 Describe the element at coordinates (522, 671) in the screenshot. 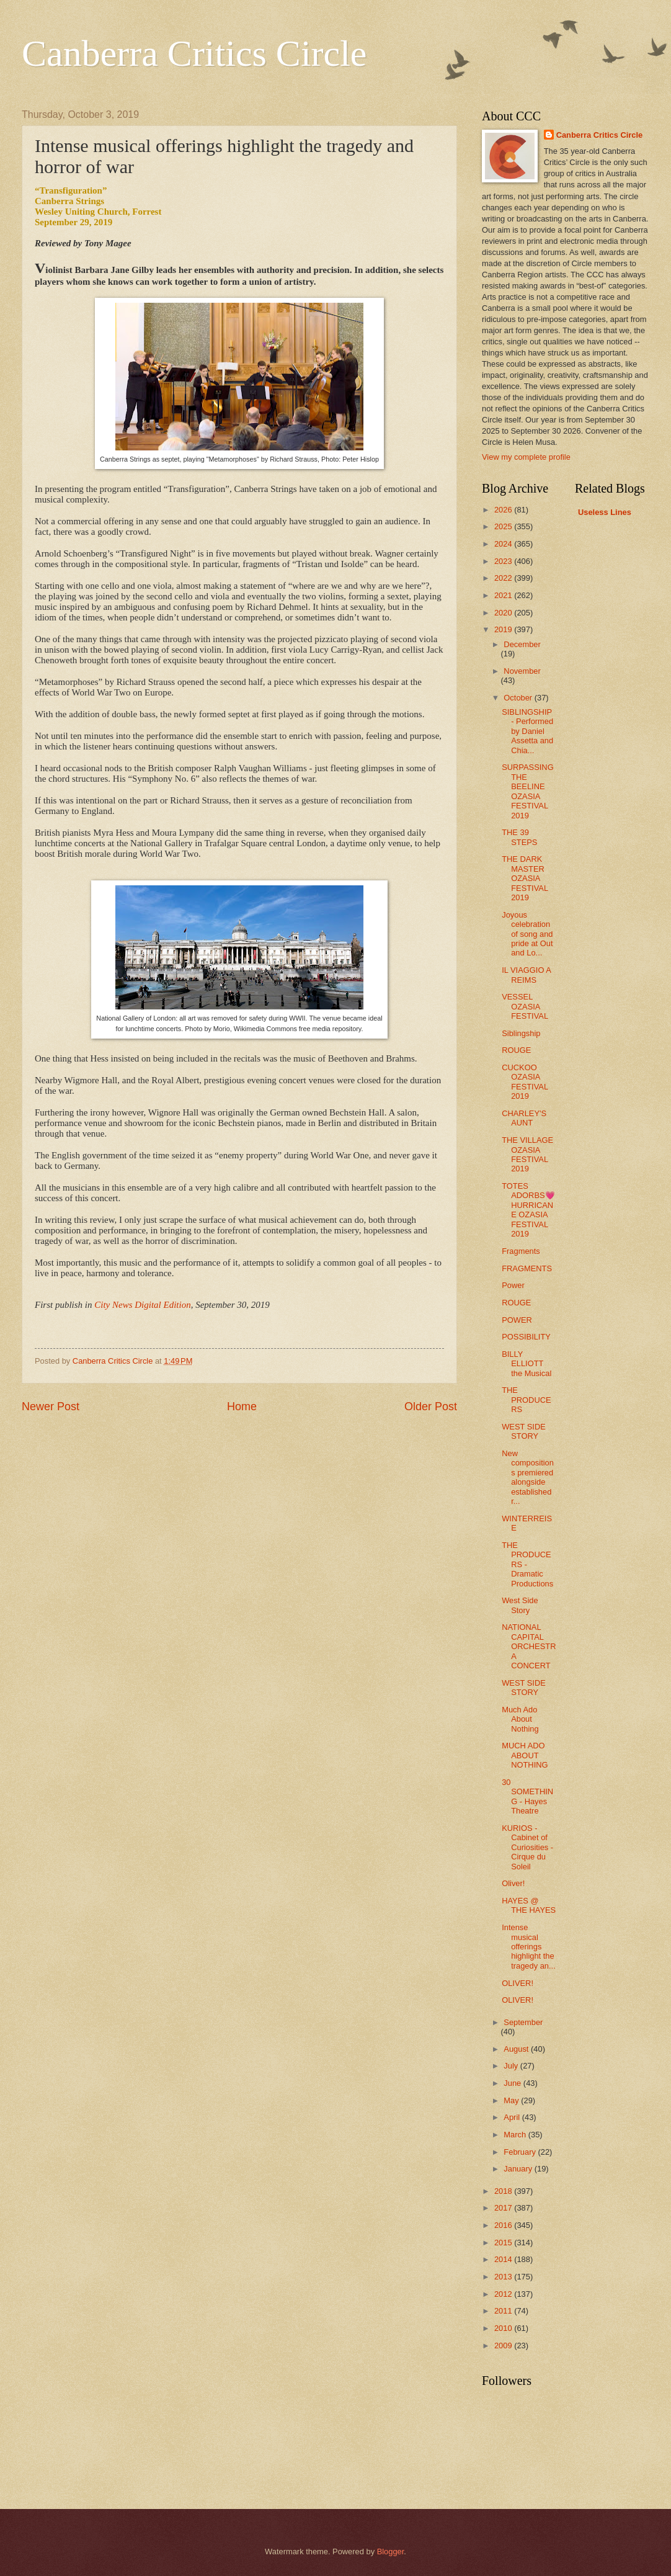

I see `November` at that location.